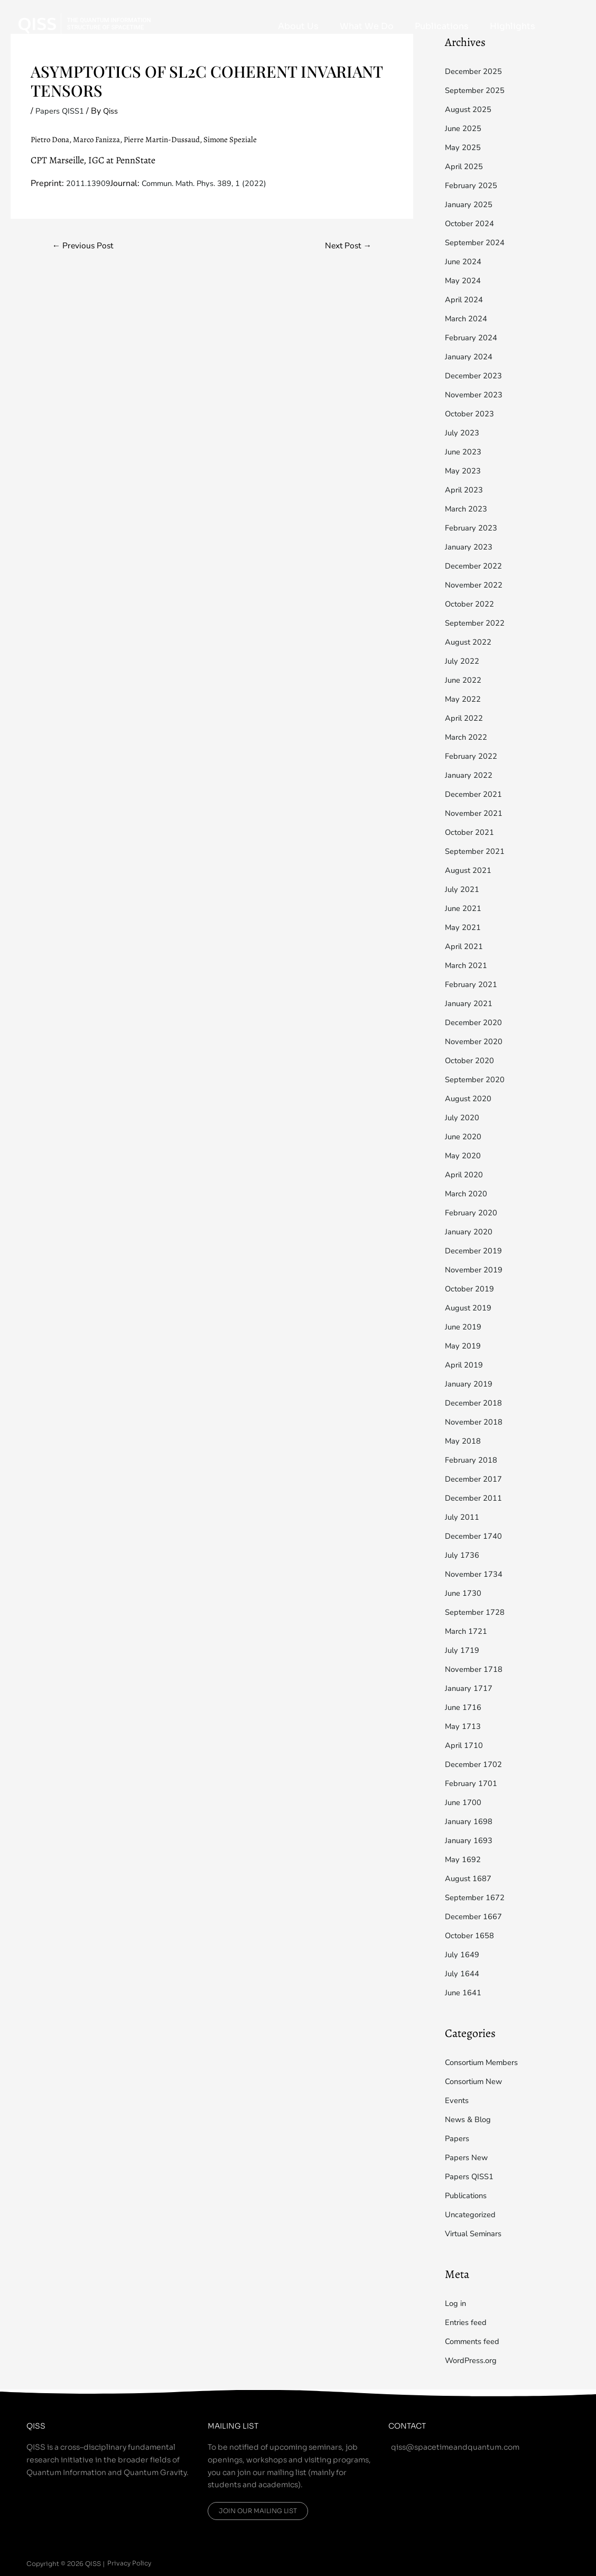  What do you see at coordinates (465, 1707) in the screenshot?
I see `June 1716` at bounding box center [465, 1707].